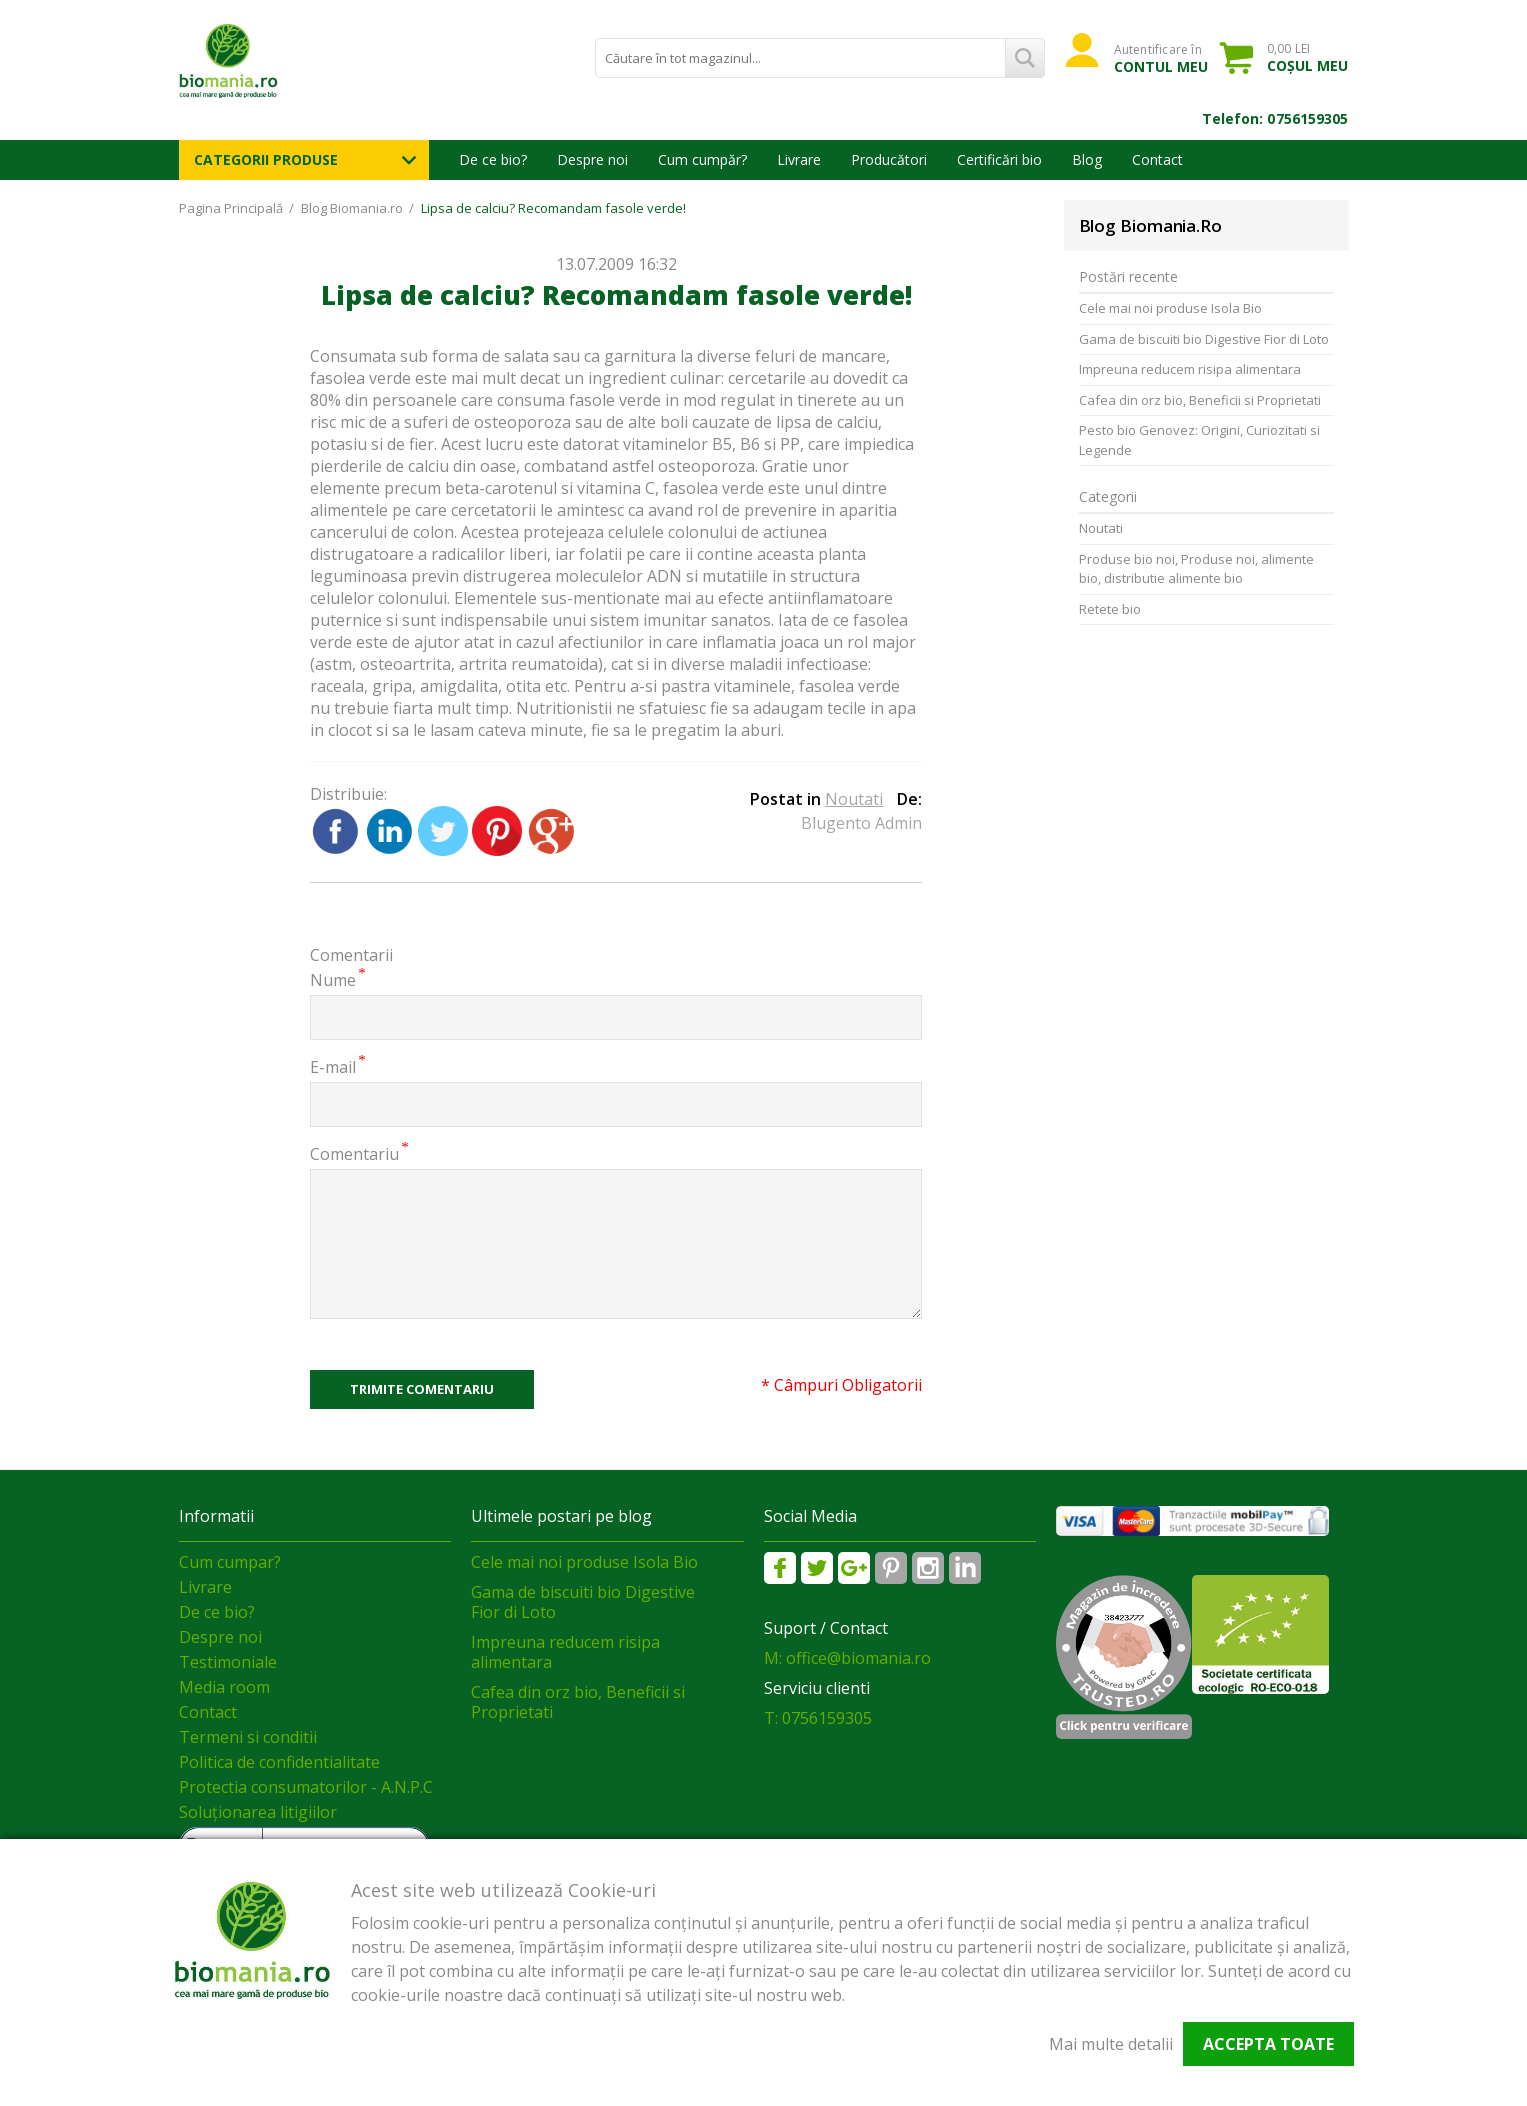 Image resolution: width=1527 pixels, height=2106 pixels. Describe the element at coordinates (1275, 118) in the screenshot. I see `Telefon: 0756159305` at that location.